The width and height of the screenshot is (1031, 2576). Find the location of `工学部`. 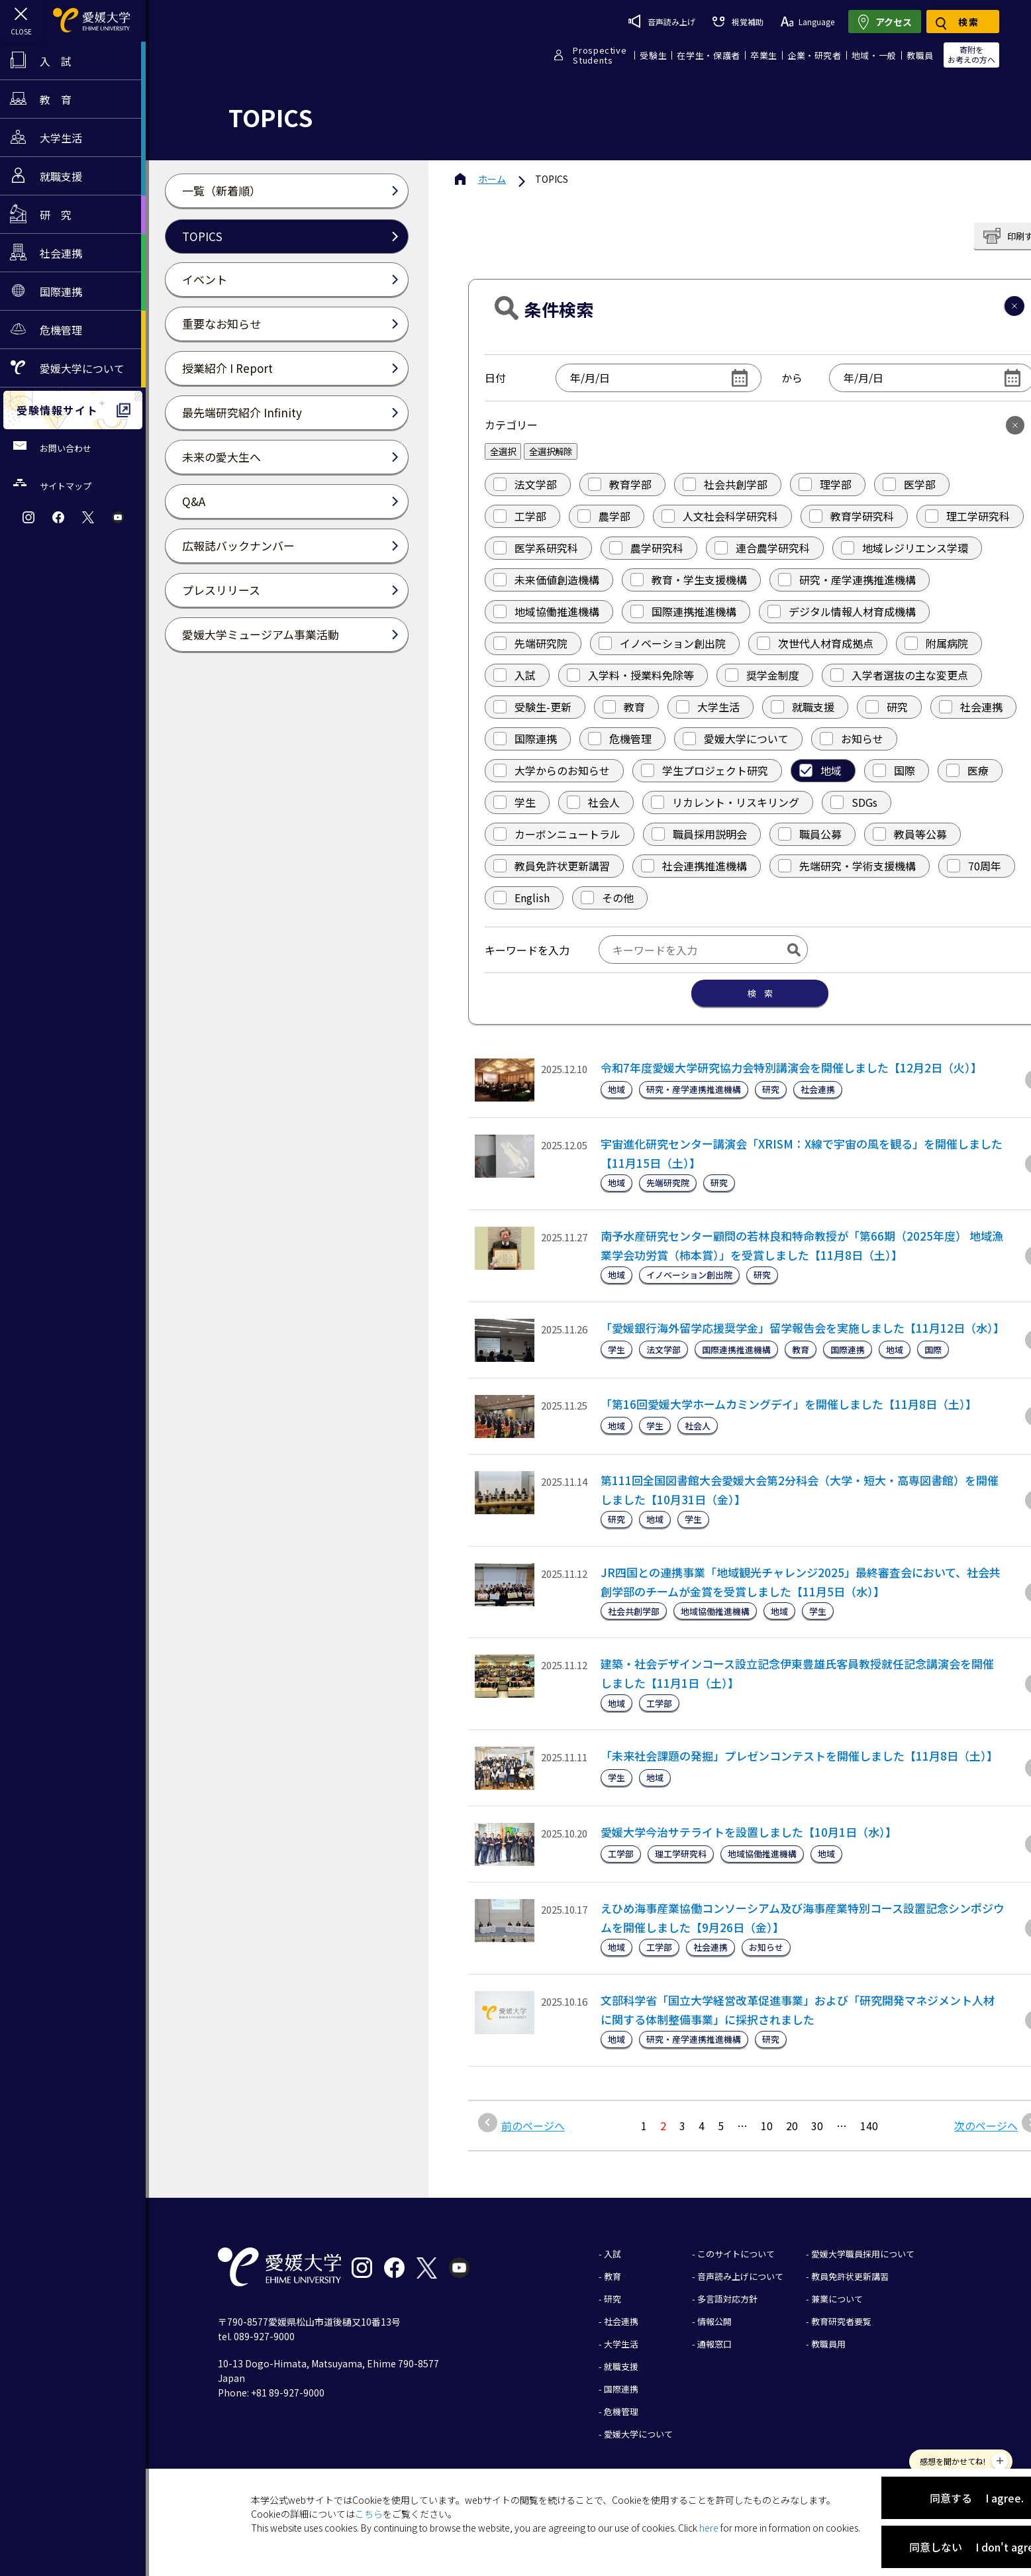

工学部 is located at coordinates (519, 516).